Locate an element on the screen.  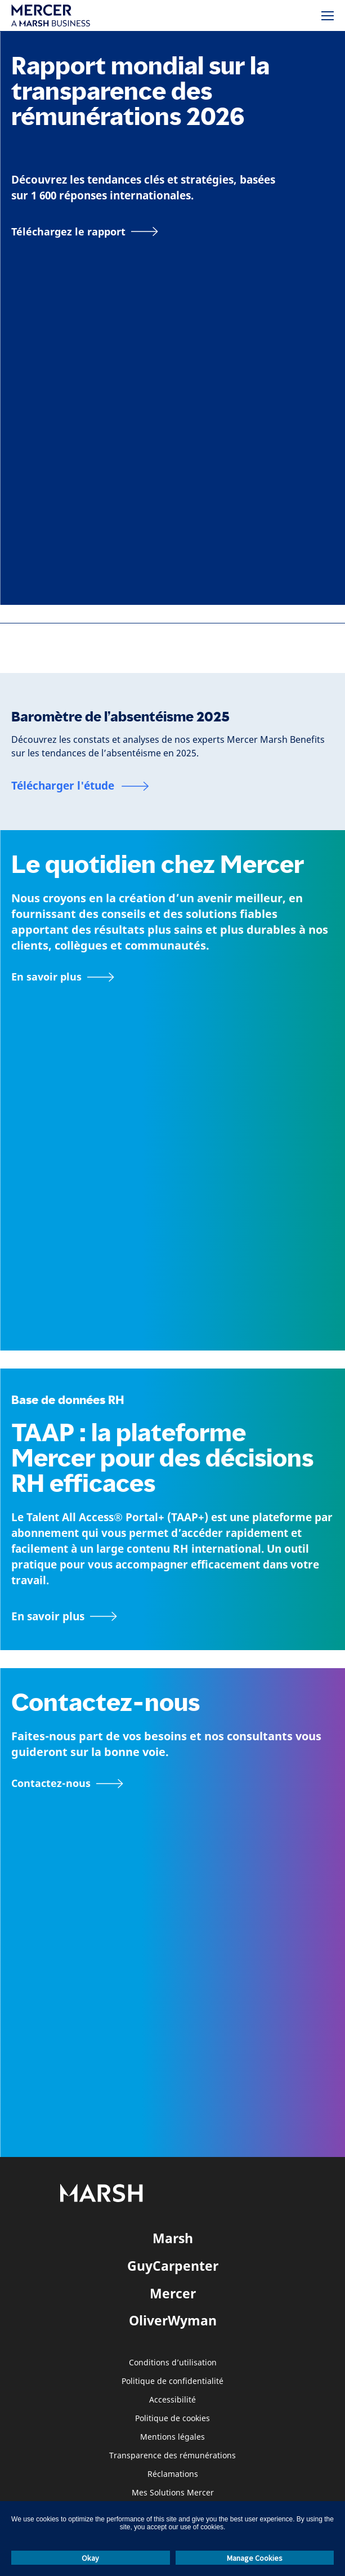
[Baromètre de l’absentéisme 2025] is located at coordinates (80, 786).